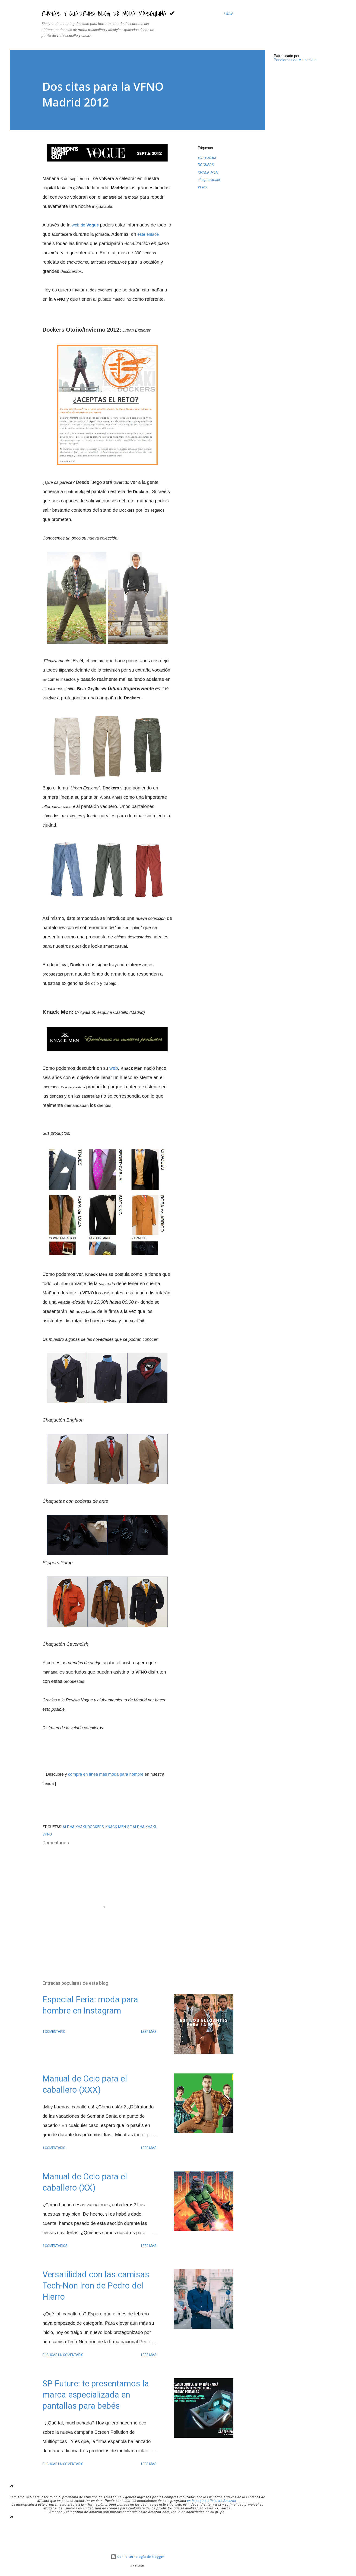 Image resolution: width=356 pixels, height=2576 pixels. Describe the element at coordinates (105, 1774) in the screenshot. I see `compra en línea más moda para hombre` at that location.